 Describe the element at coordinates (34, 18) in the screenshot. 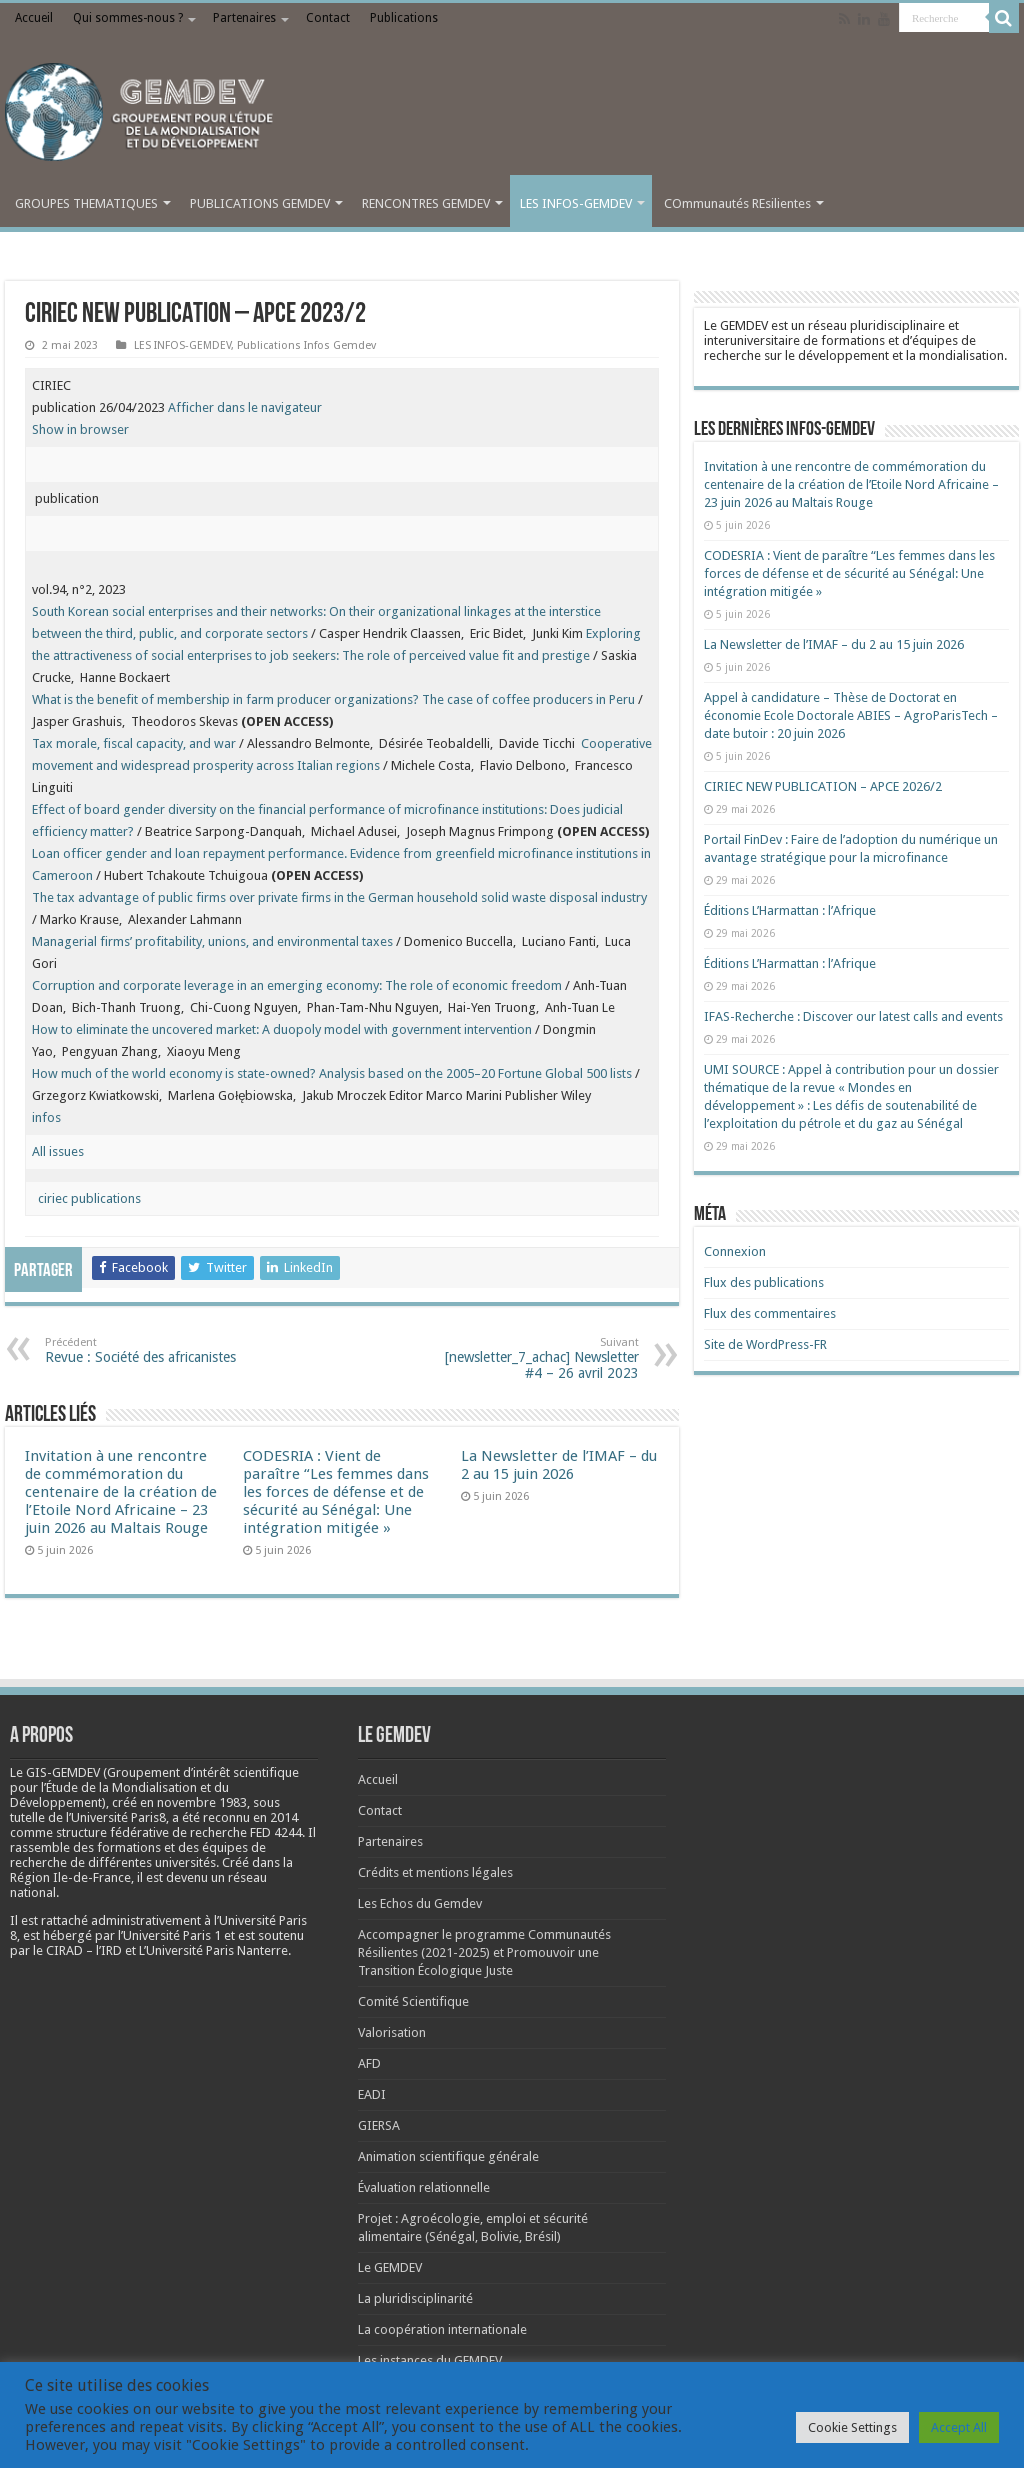

I see `Accueil` at that location.